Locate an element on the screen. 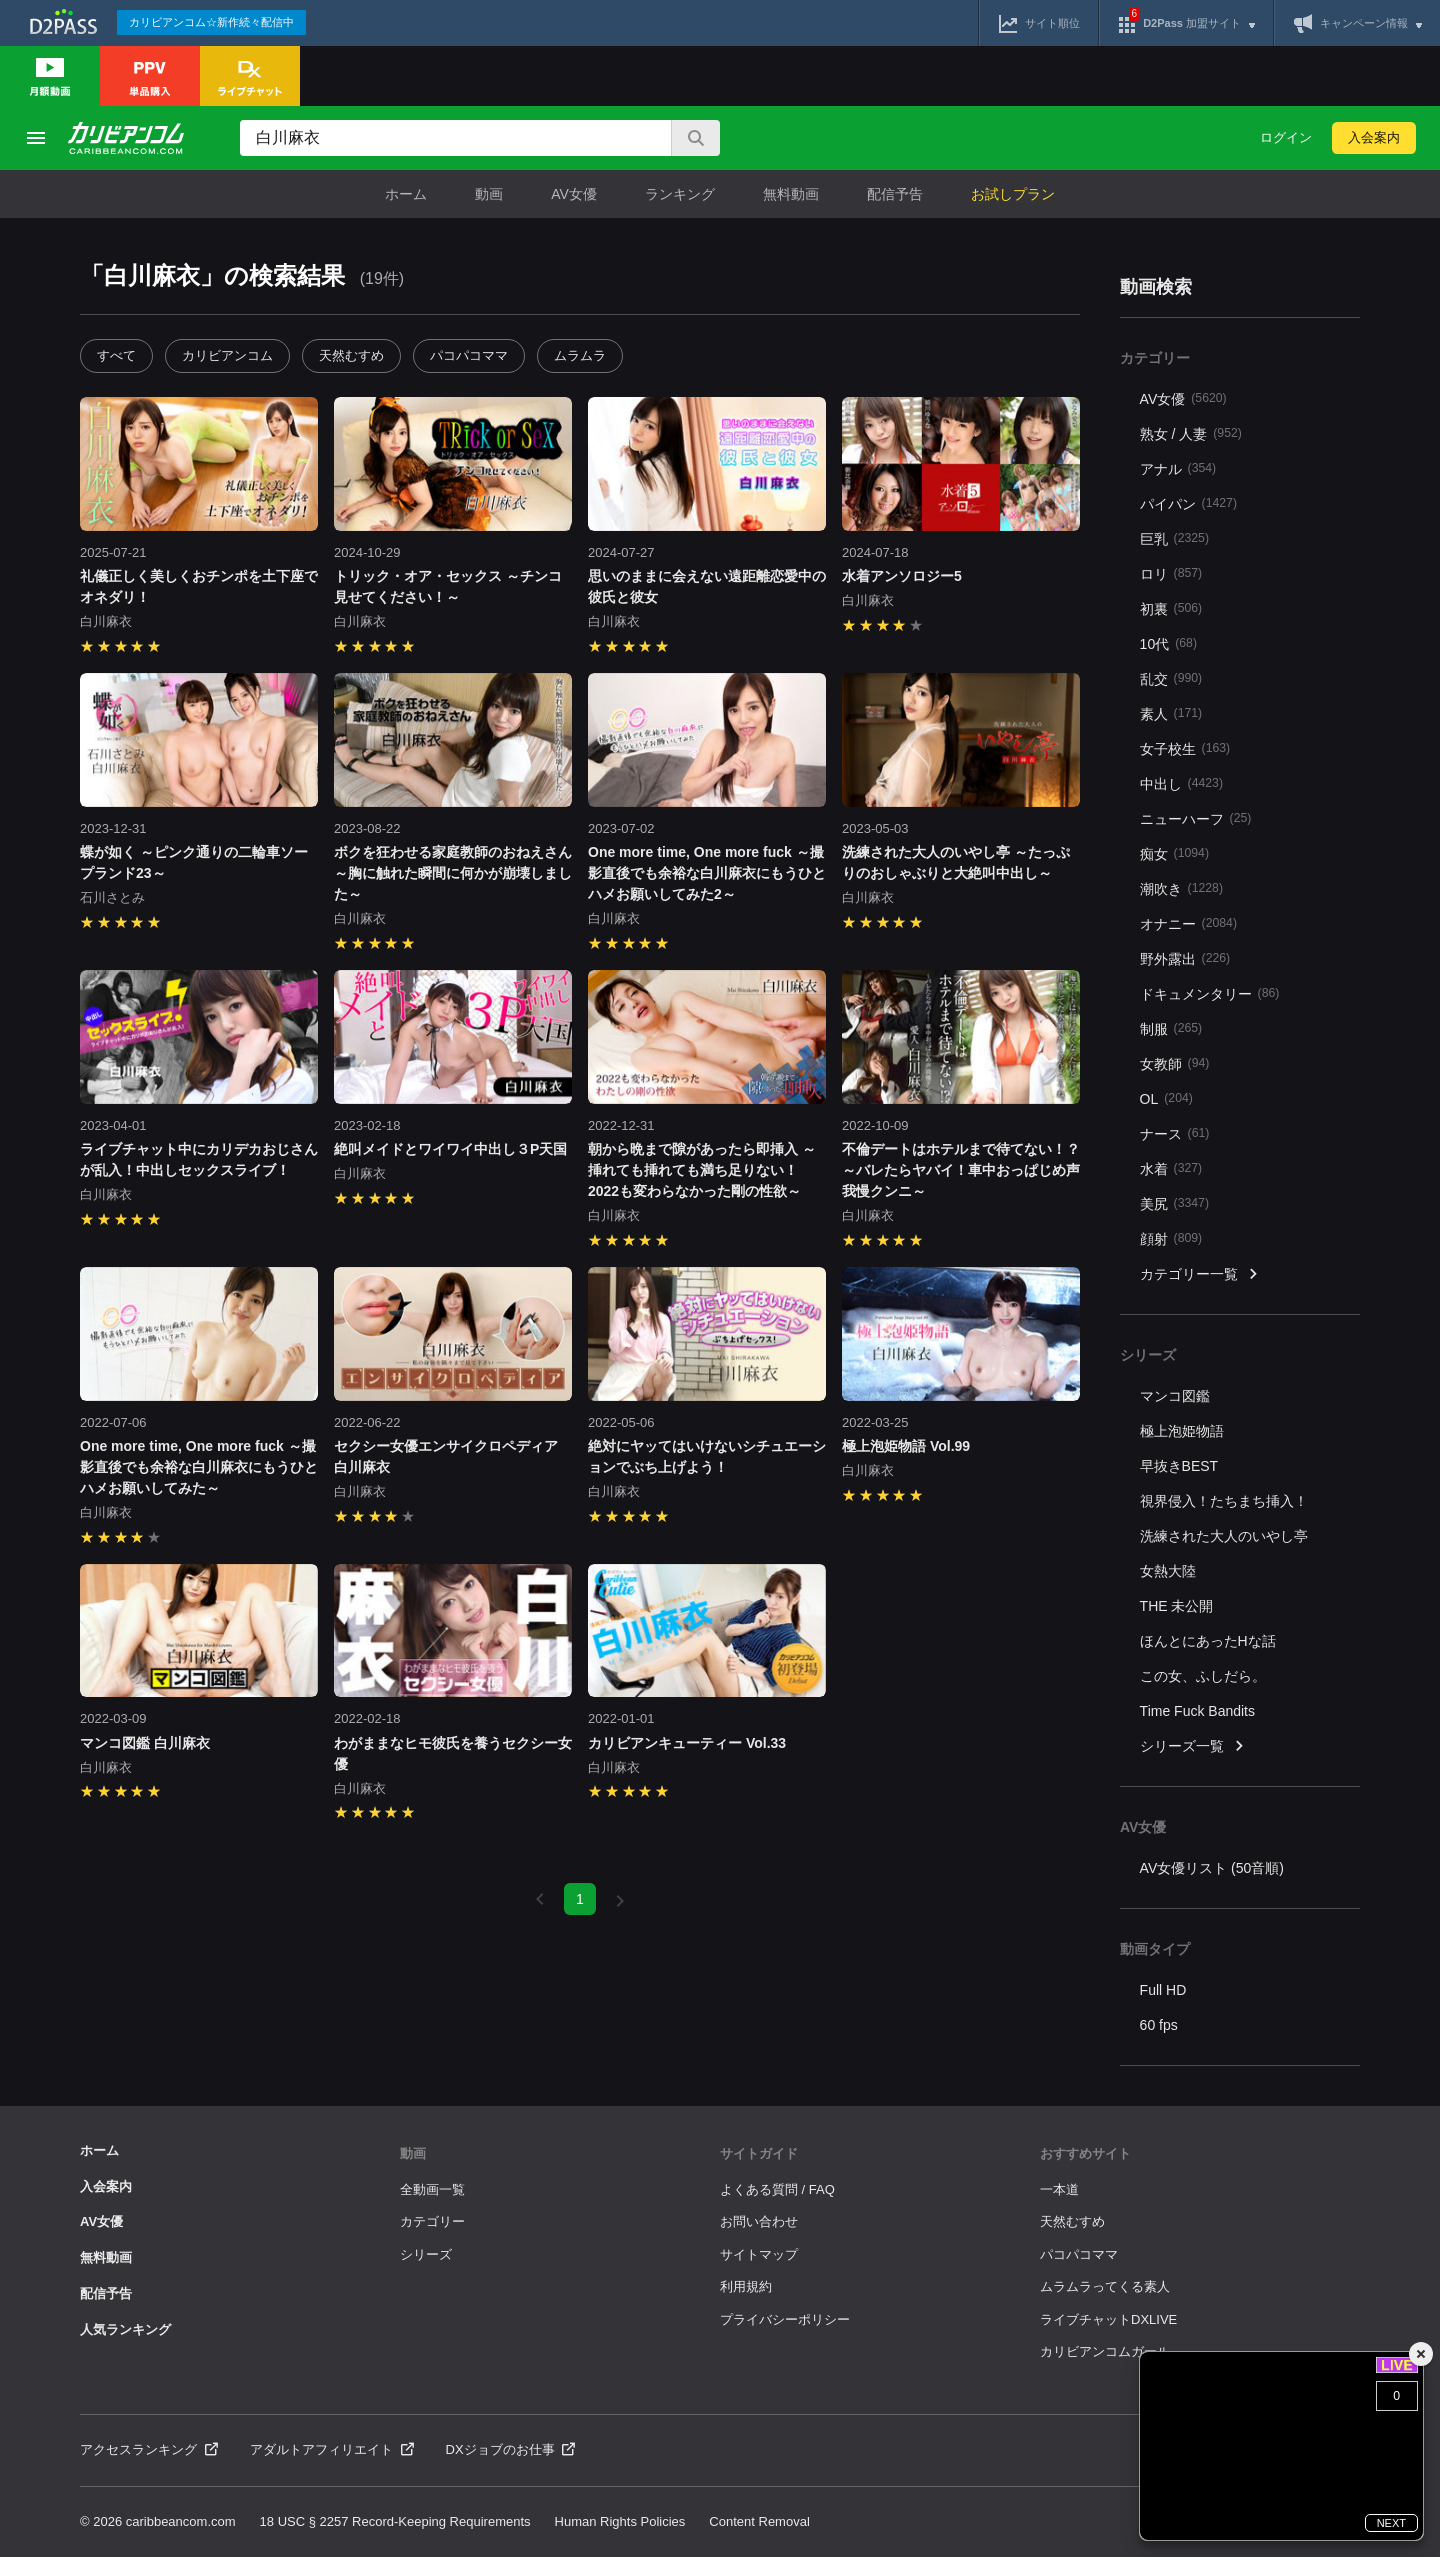 The image size is (1440, 2557). 中出し is located at coordinates (1181, 783).